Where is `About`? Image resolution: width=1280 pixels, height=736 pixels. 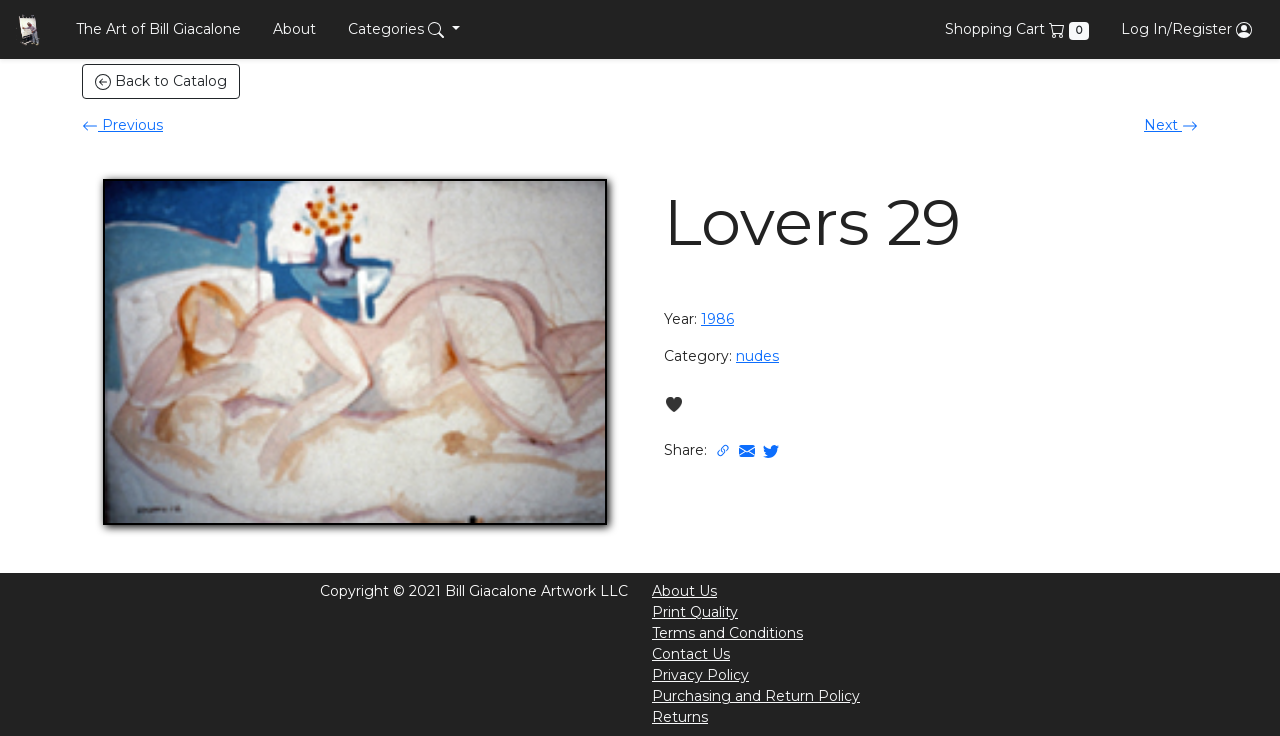
About is located at coordinates (294, 29).